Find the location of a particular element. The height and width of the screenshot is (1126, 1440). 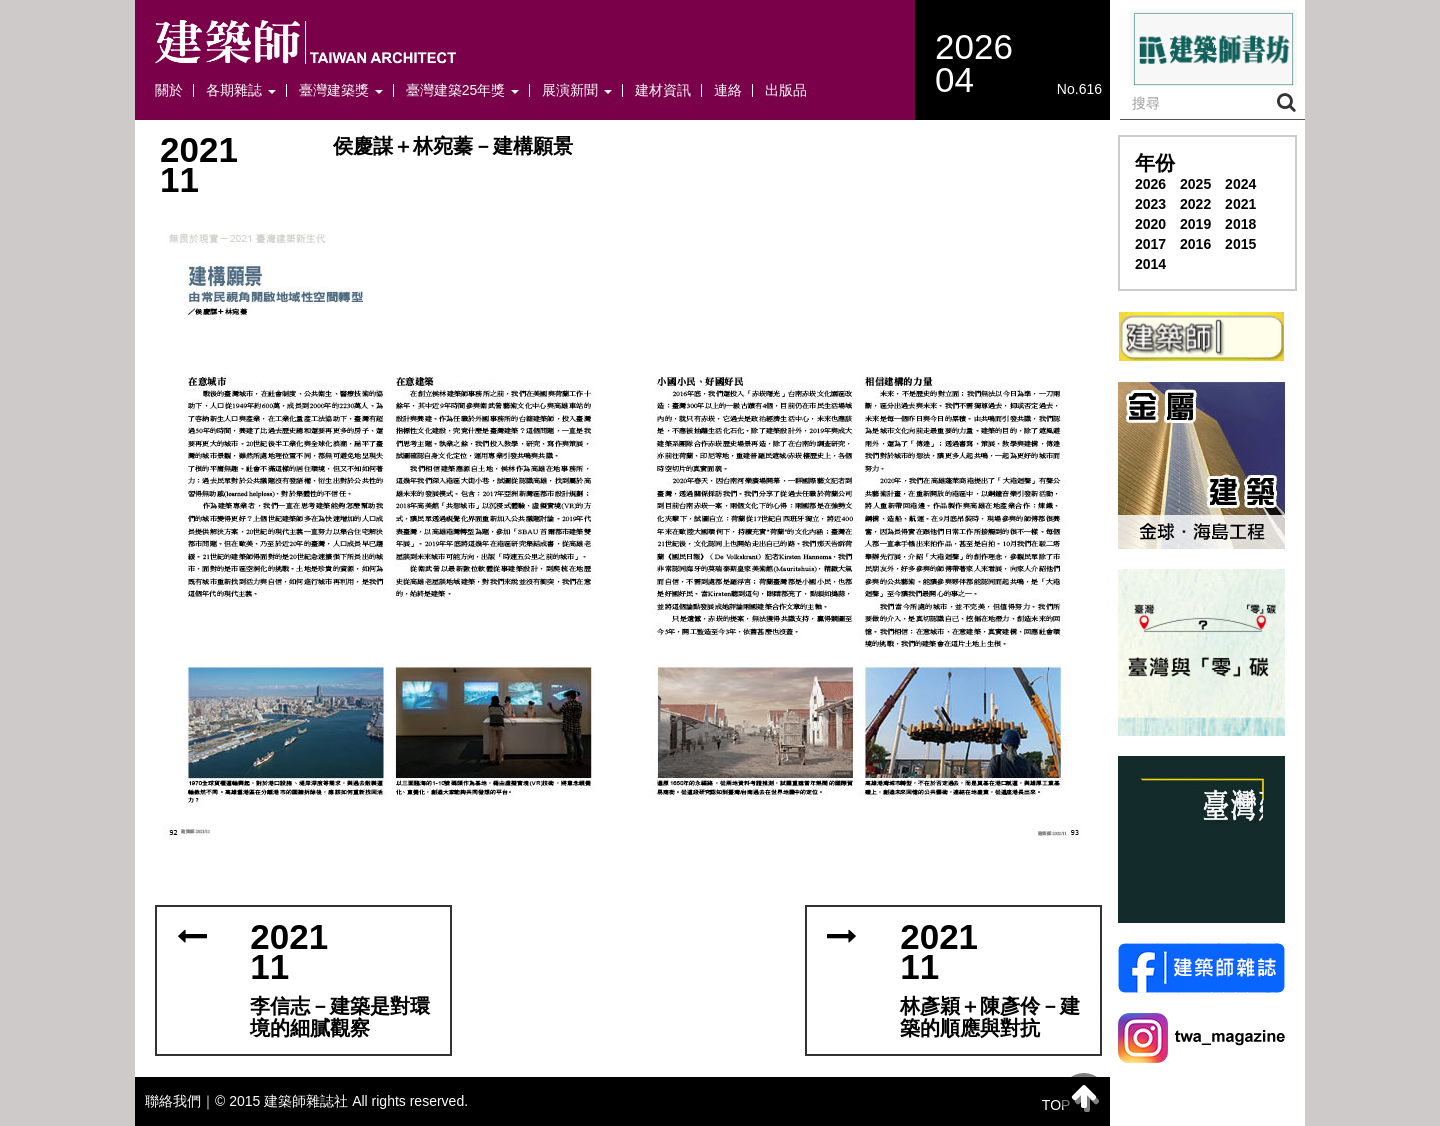

建材資訊 is located at coordinates (663, 90).